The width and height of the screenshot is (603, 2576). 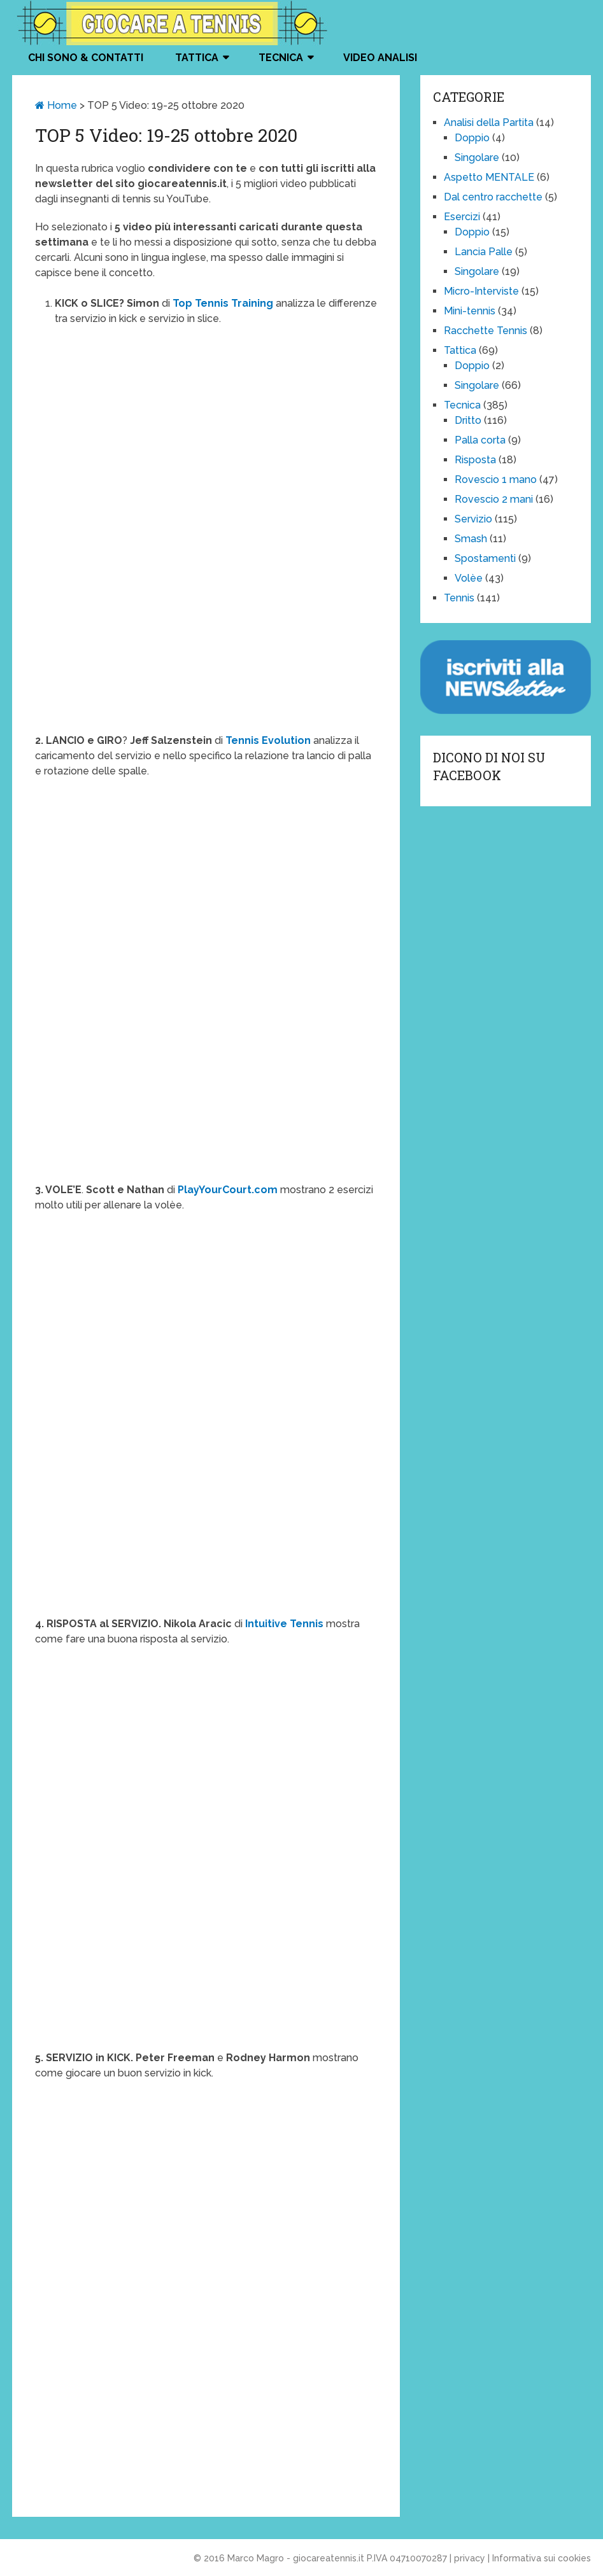 What do you see at coordinates (223, 303) in the screenshot?
I see `Top Tennis Training` at bounding box center [223, 303].